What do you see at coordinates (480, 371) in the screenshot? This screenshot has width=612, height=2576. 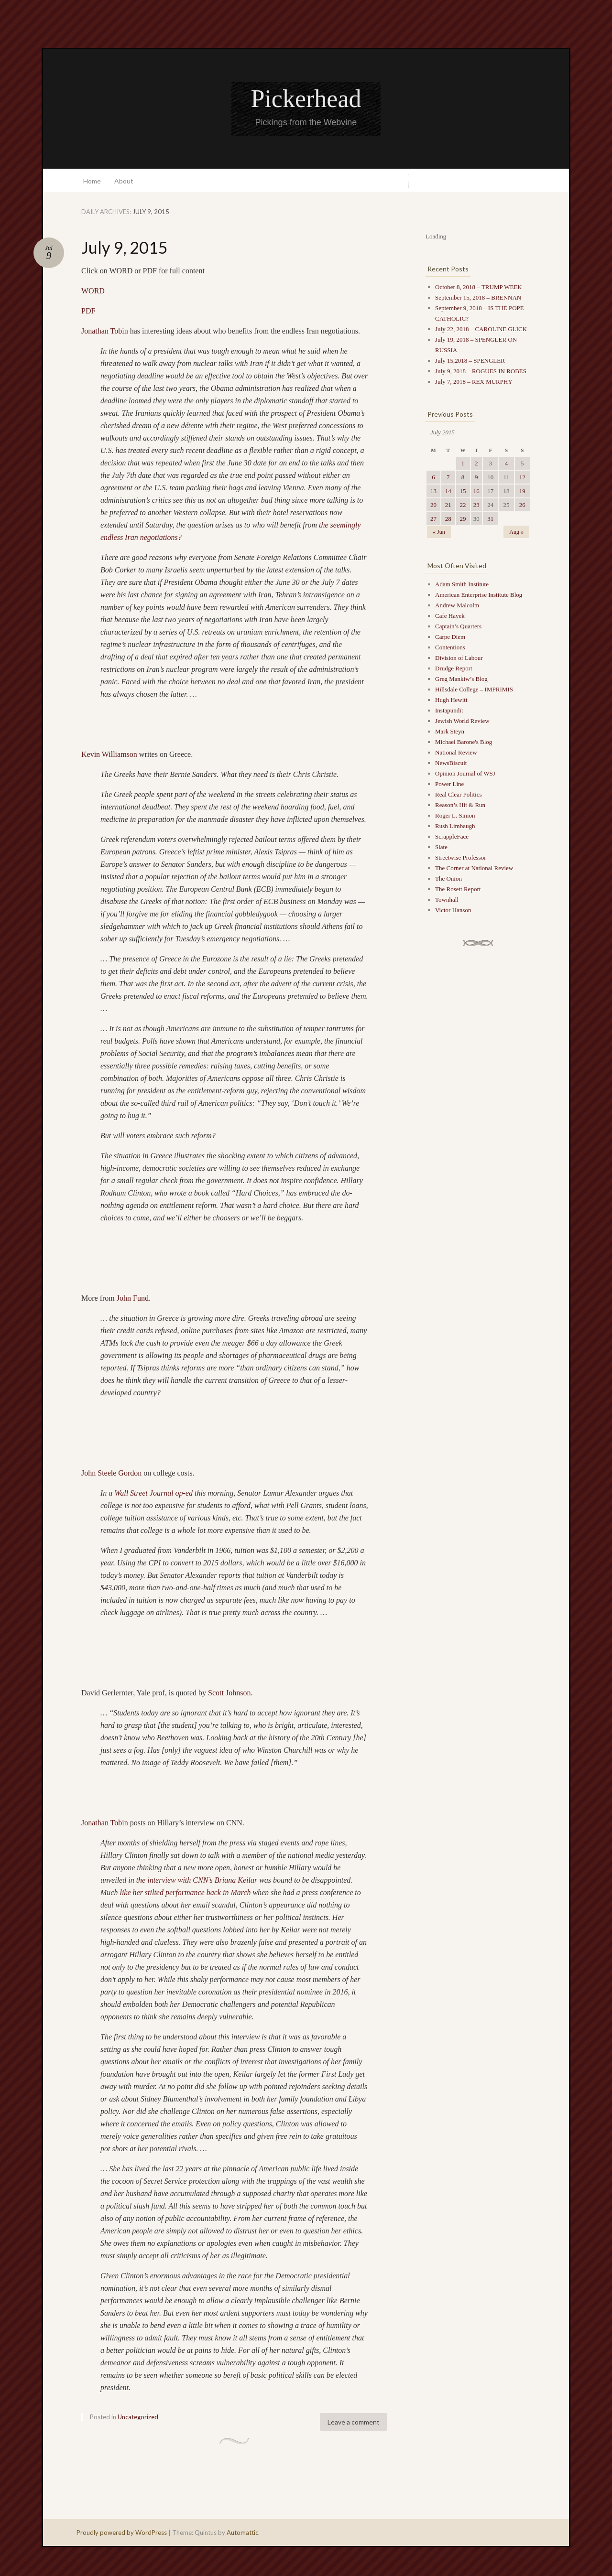 I see `July 9, 2018 – ROGUES IN ROBES` at bounding box center [480, 371].